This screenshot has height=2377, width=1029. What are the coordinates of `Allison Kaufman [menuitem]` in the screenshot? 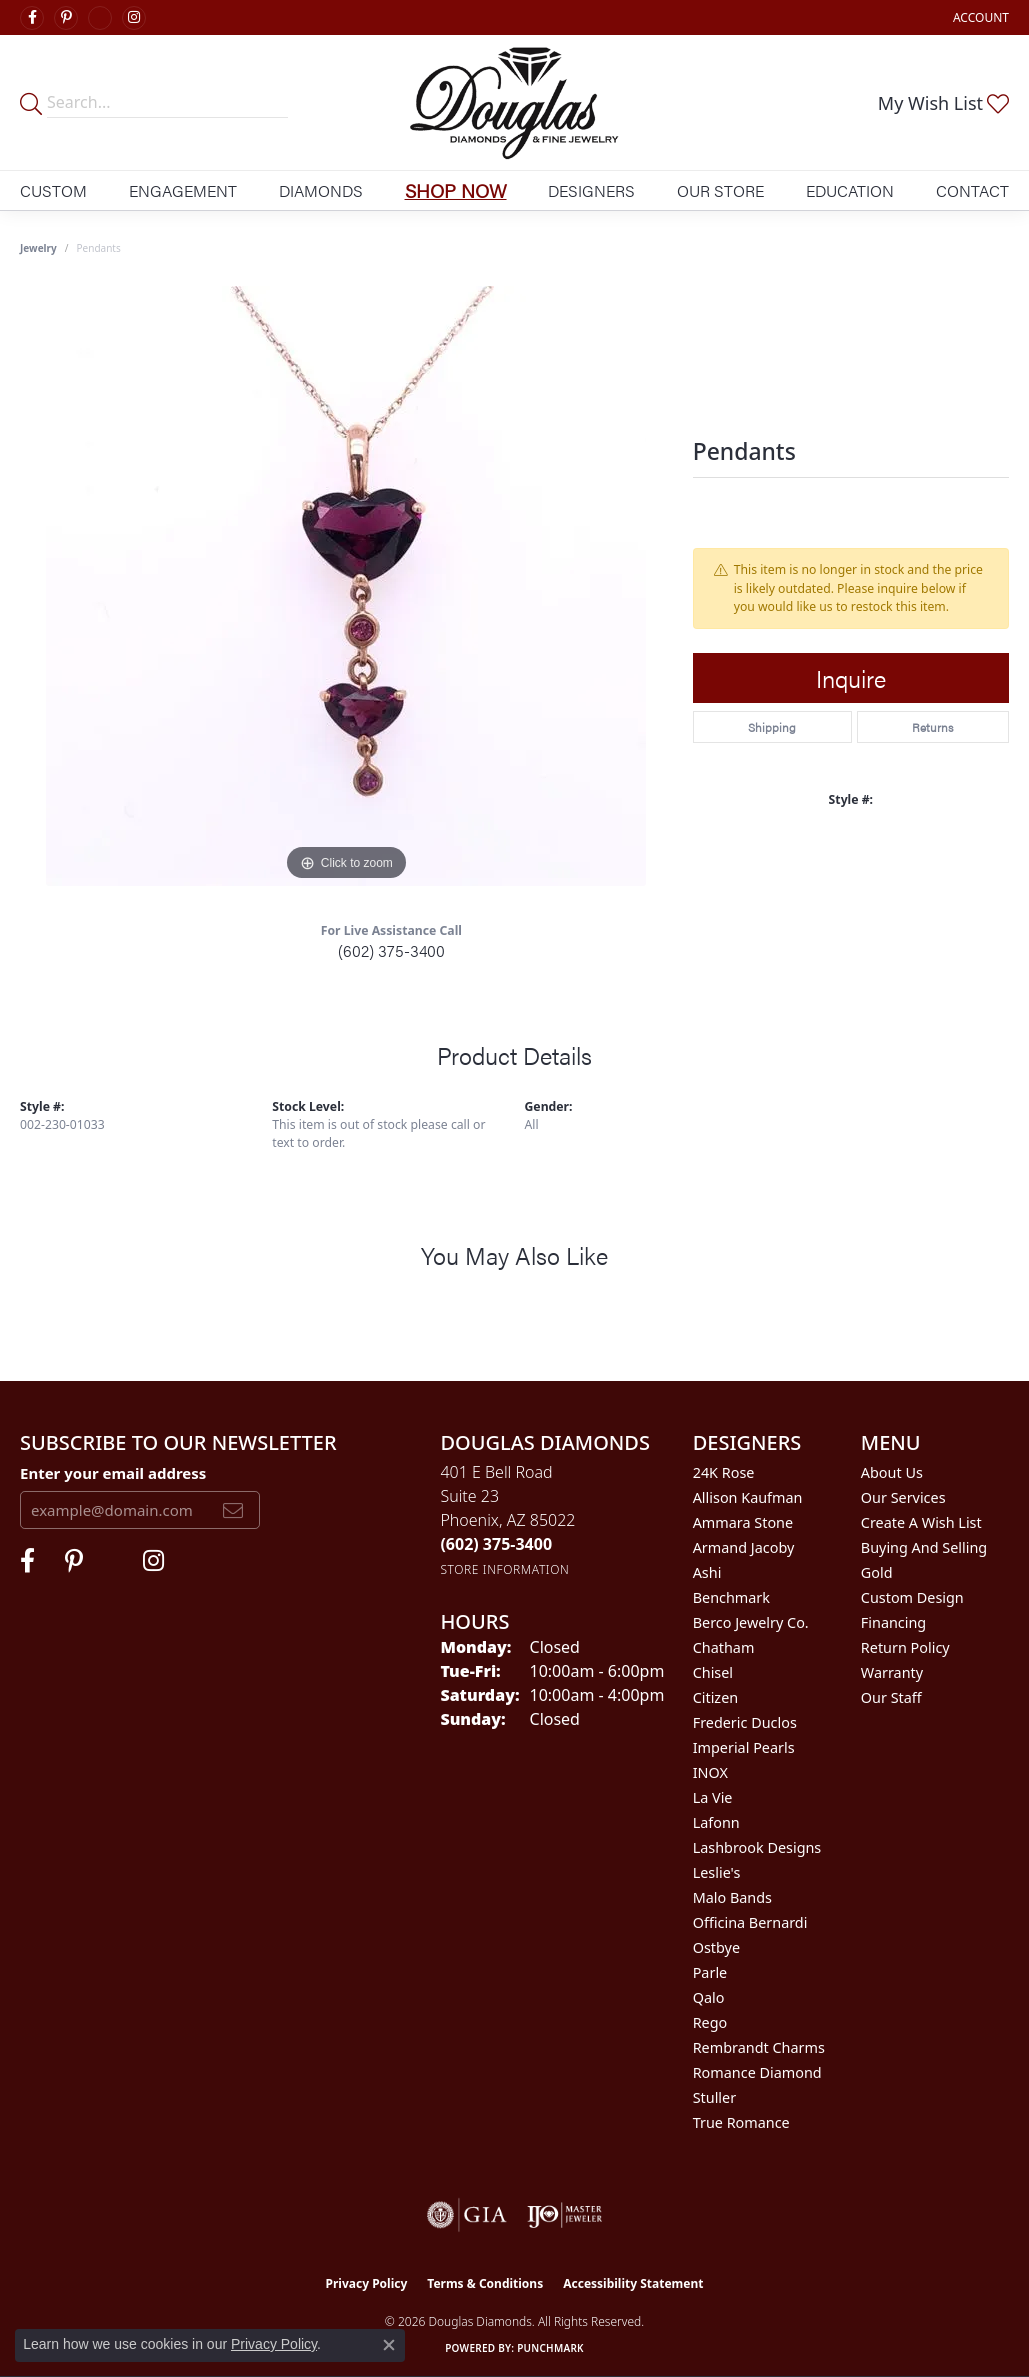 It's located at (748, 1497).